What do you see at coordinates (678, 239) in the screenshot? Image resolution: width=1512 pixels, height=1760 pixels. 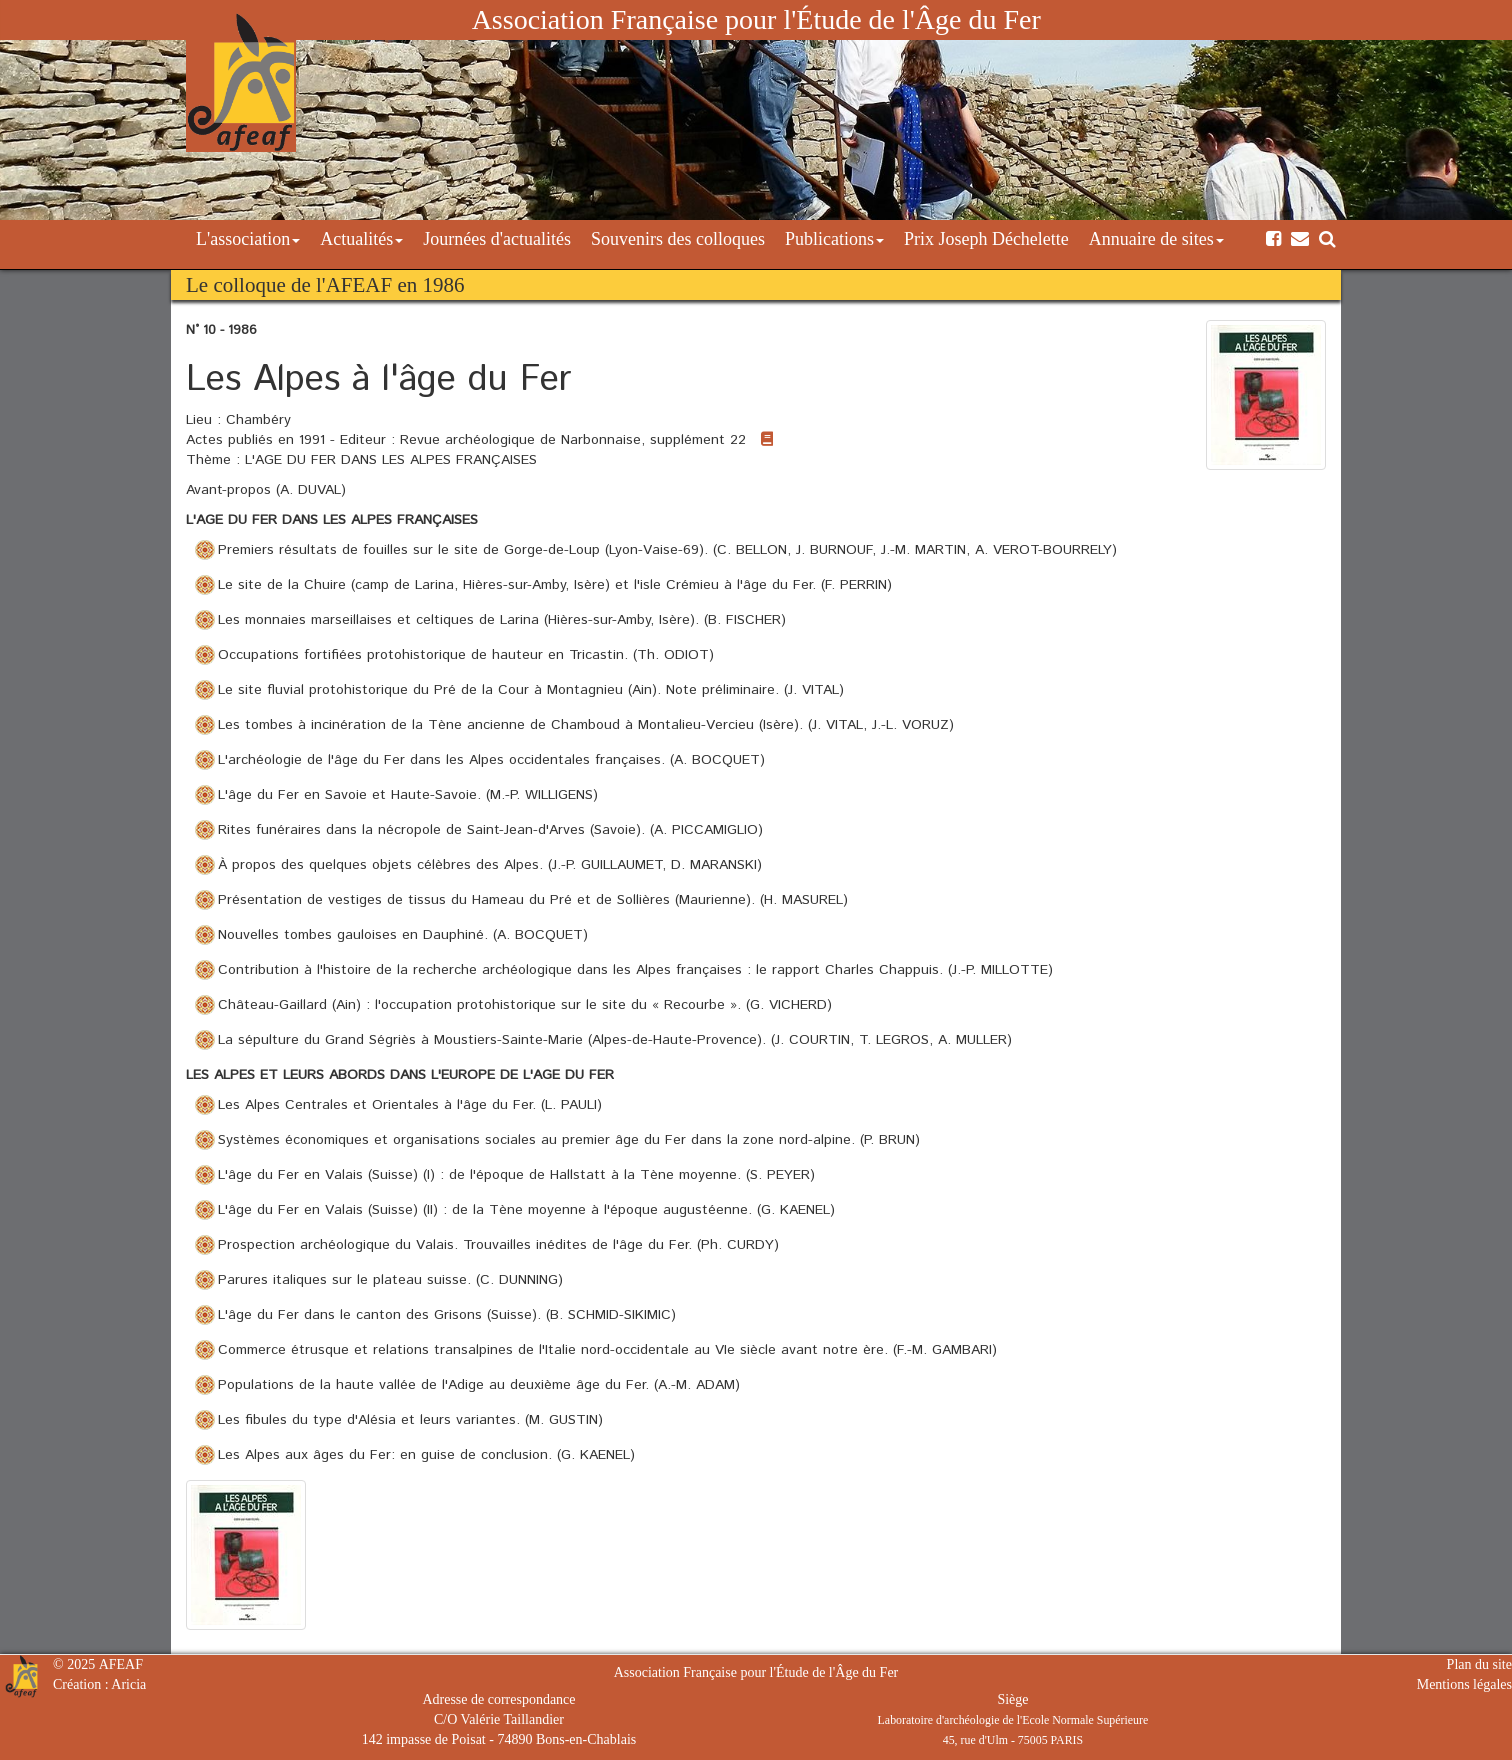 I see `Souvenirs des colloques` at bounding box center [678, 239].